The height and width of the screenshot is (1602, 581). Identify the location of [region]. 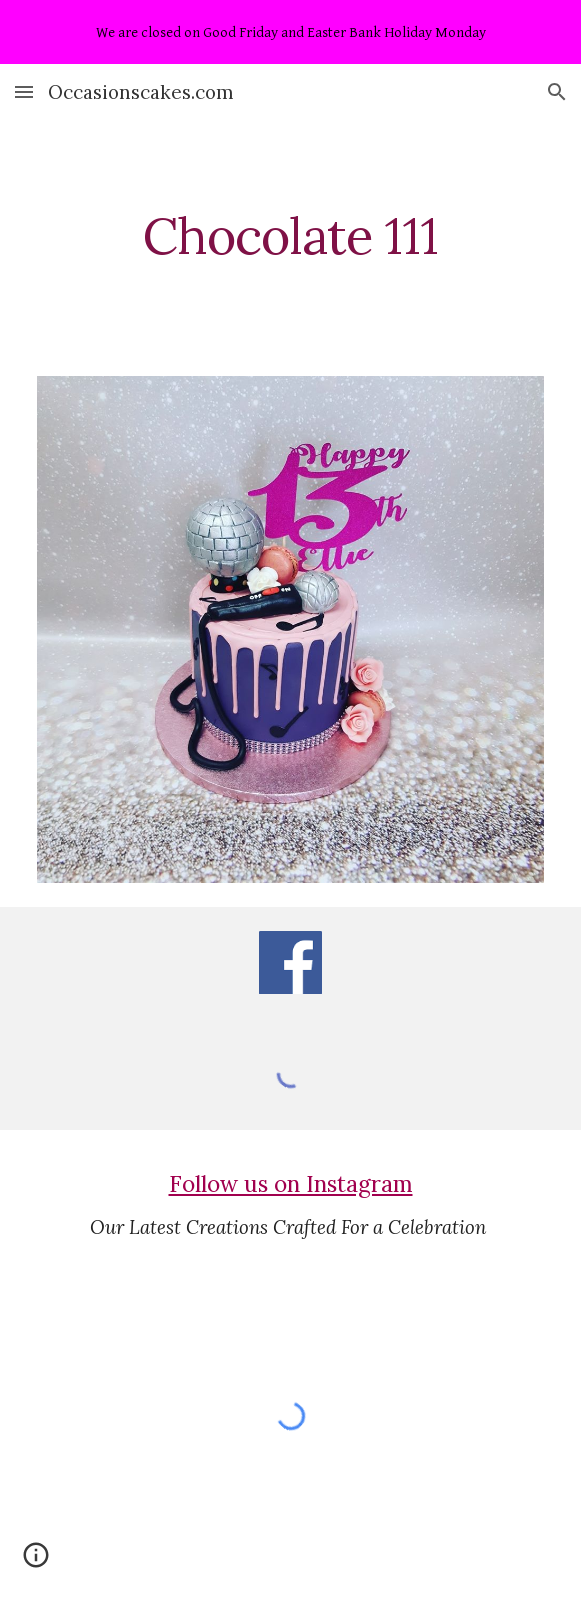
(290, 32).